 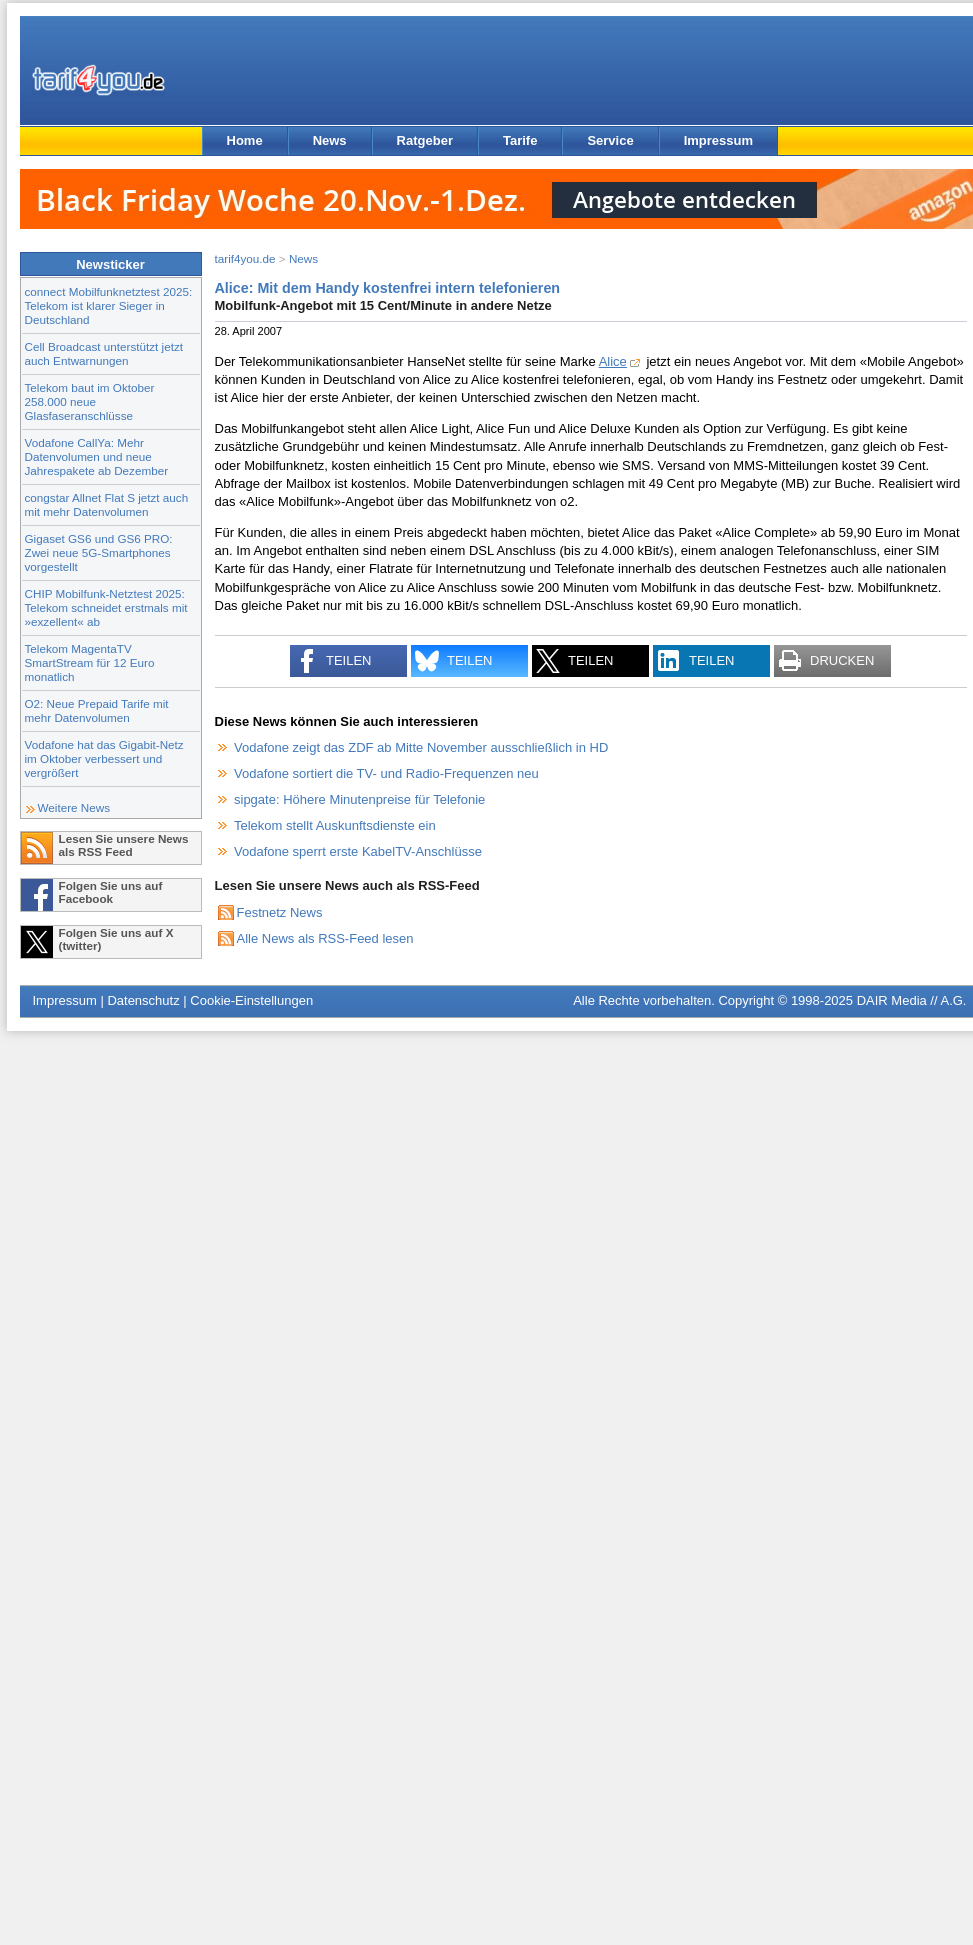 What do you see at coordinates (613, 361) in the screenshot?
I see `Alice` at bounding box center [613, 361].